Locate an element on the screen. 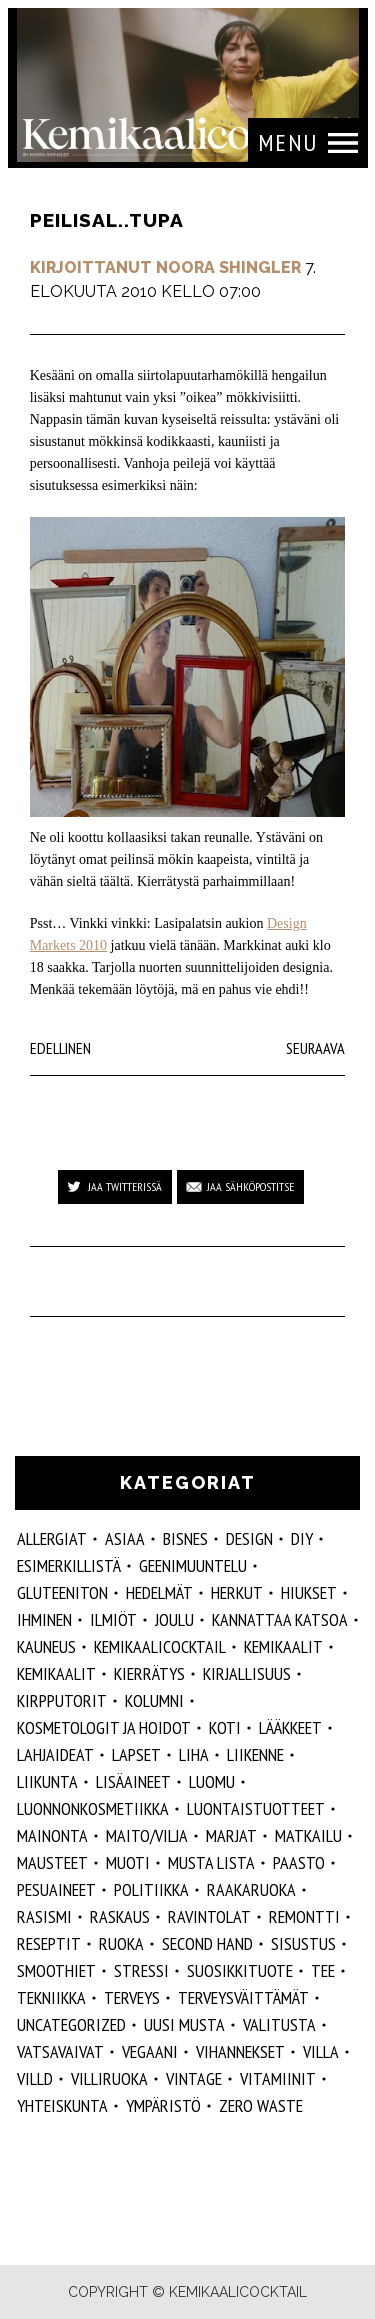 The height and width of the screenshot is (2319, 375). pesuaineet is located at coordinates (56, 1889).